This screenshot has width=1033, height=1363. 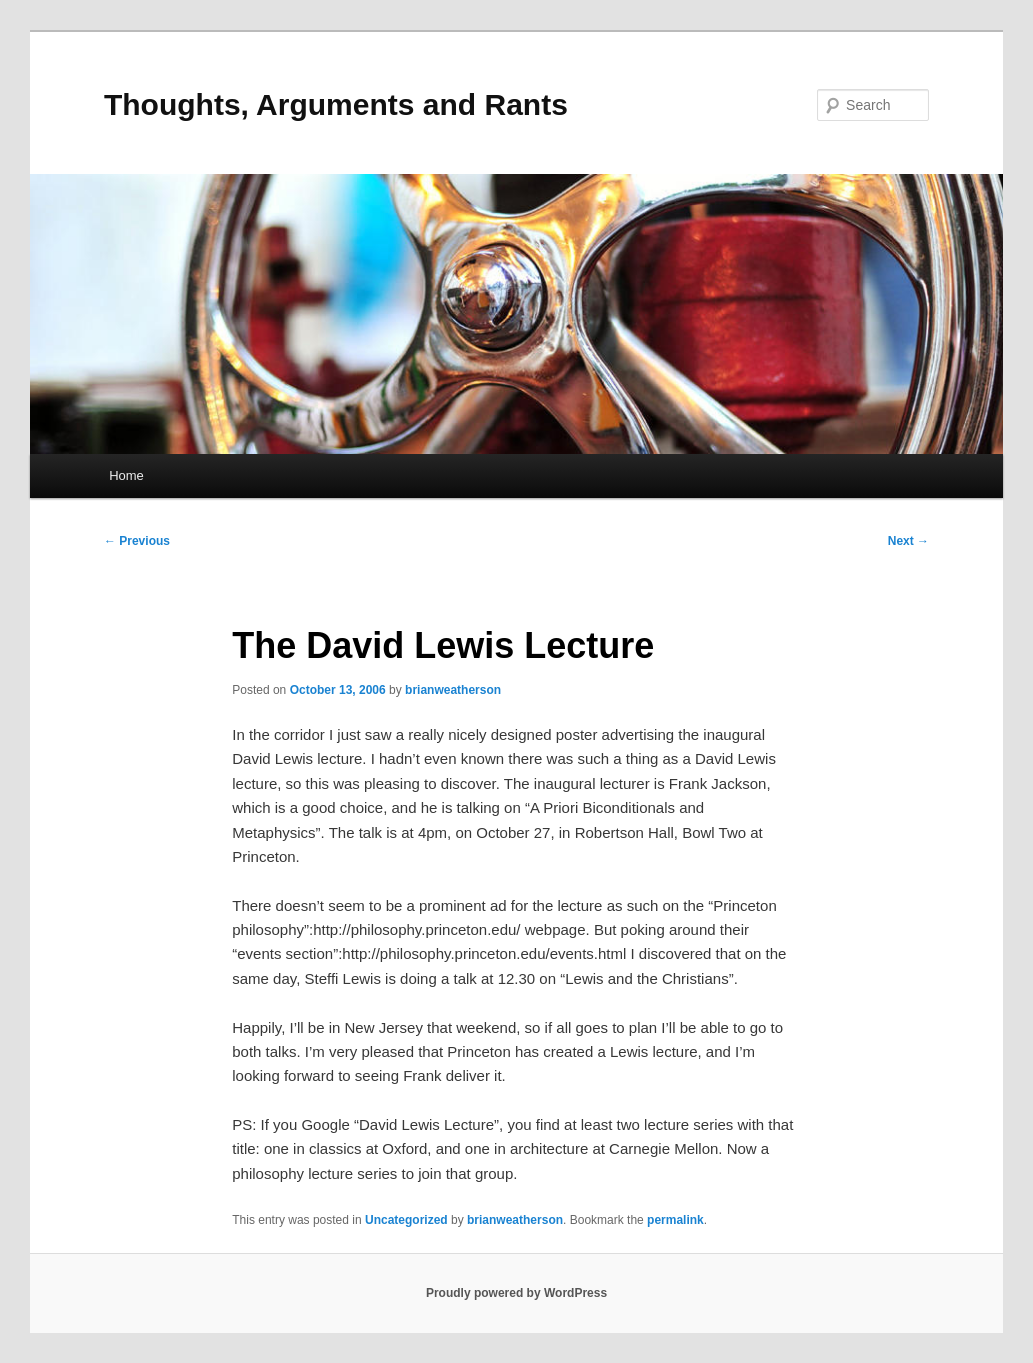 I want to click on Proudly powered by WordPress, so click(x=516, y=1293).